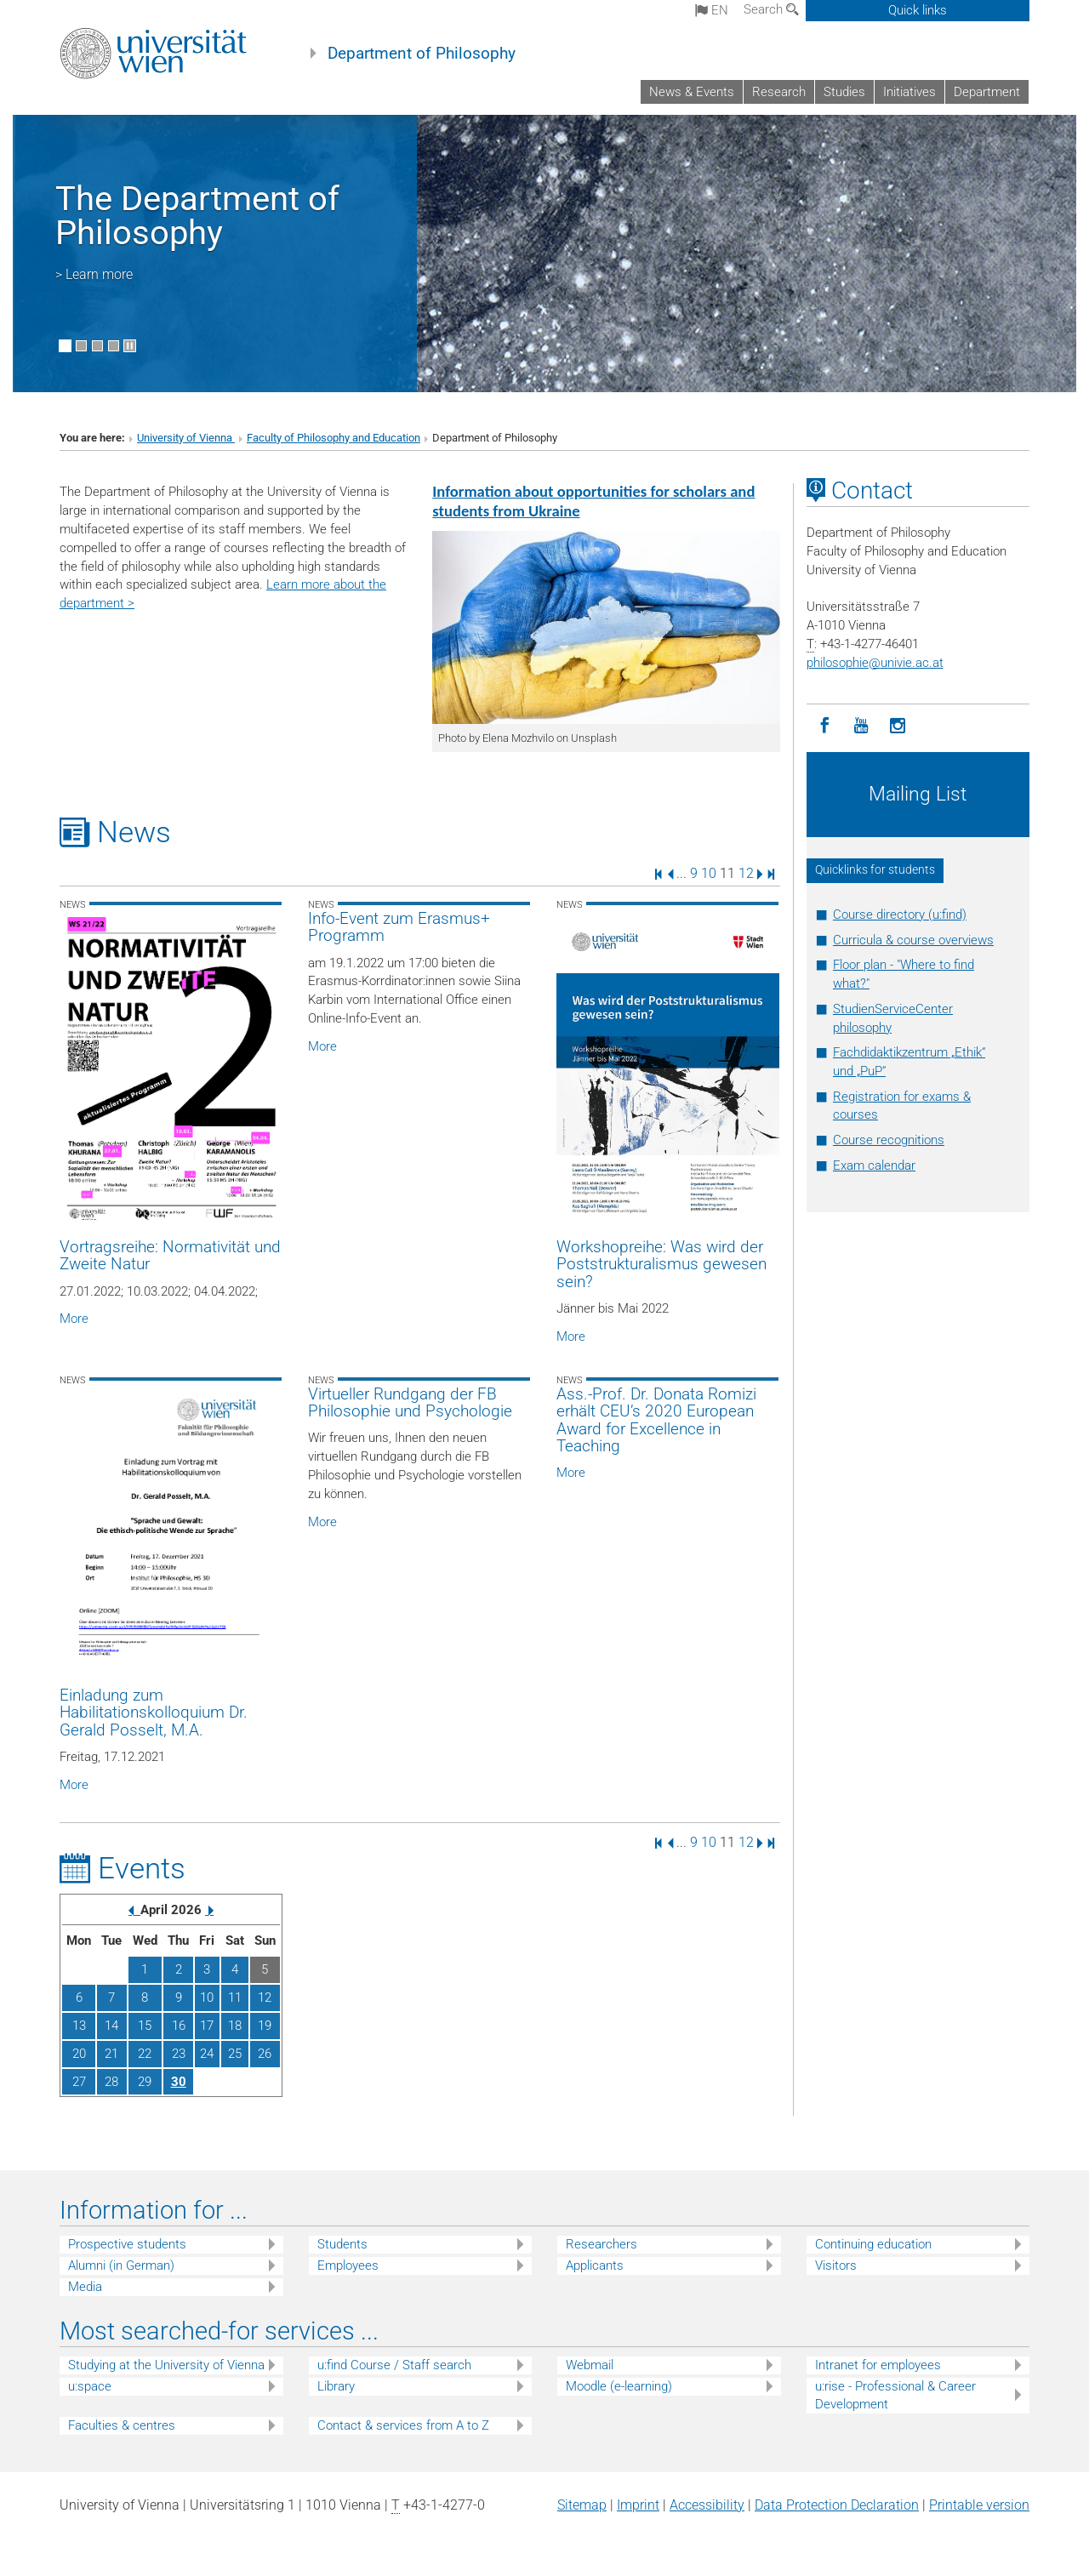 The height and width of the screenshot is (2576, 1089). Describe the element at coordinates (186, 437) in the screenshot. I see `University of Vienna` at that location.